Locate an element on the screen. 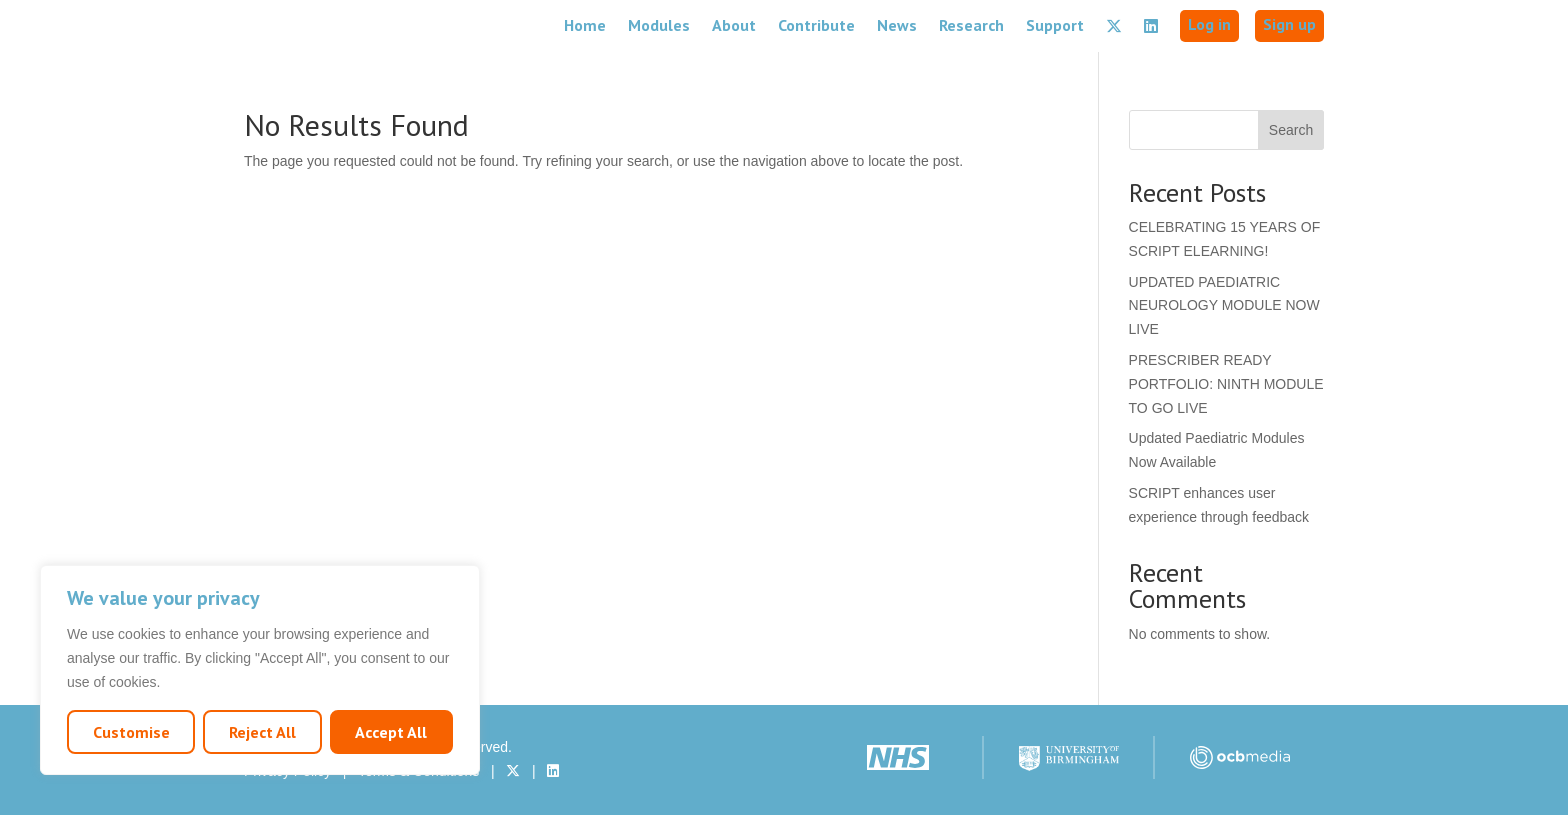 Image resolution: width=1568 pixels, height=815 pixels. Accept All is located at coordinates (391, 732).